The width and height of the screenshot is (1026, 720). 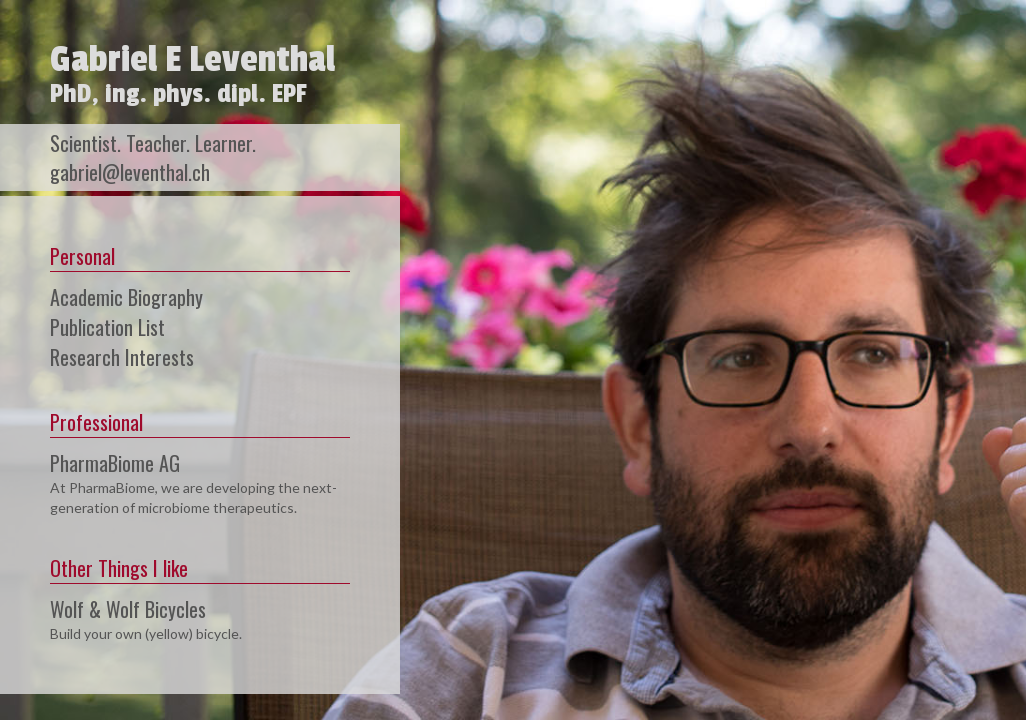 I want to click on Publication List, so click(x=107, y=327).